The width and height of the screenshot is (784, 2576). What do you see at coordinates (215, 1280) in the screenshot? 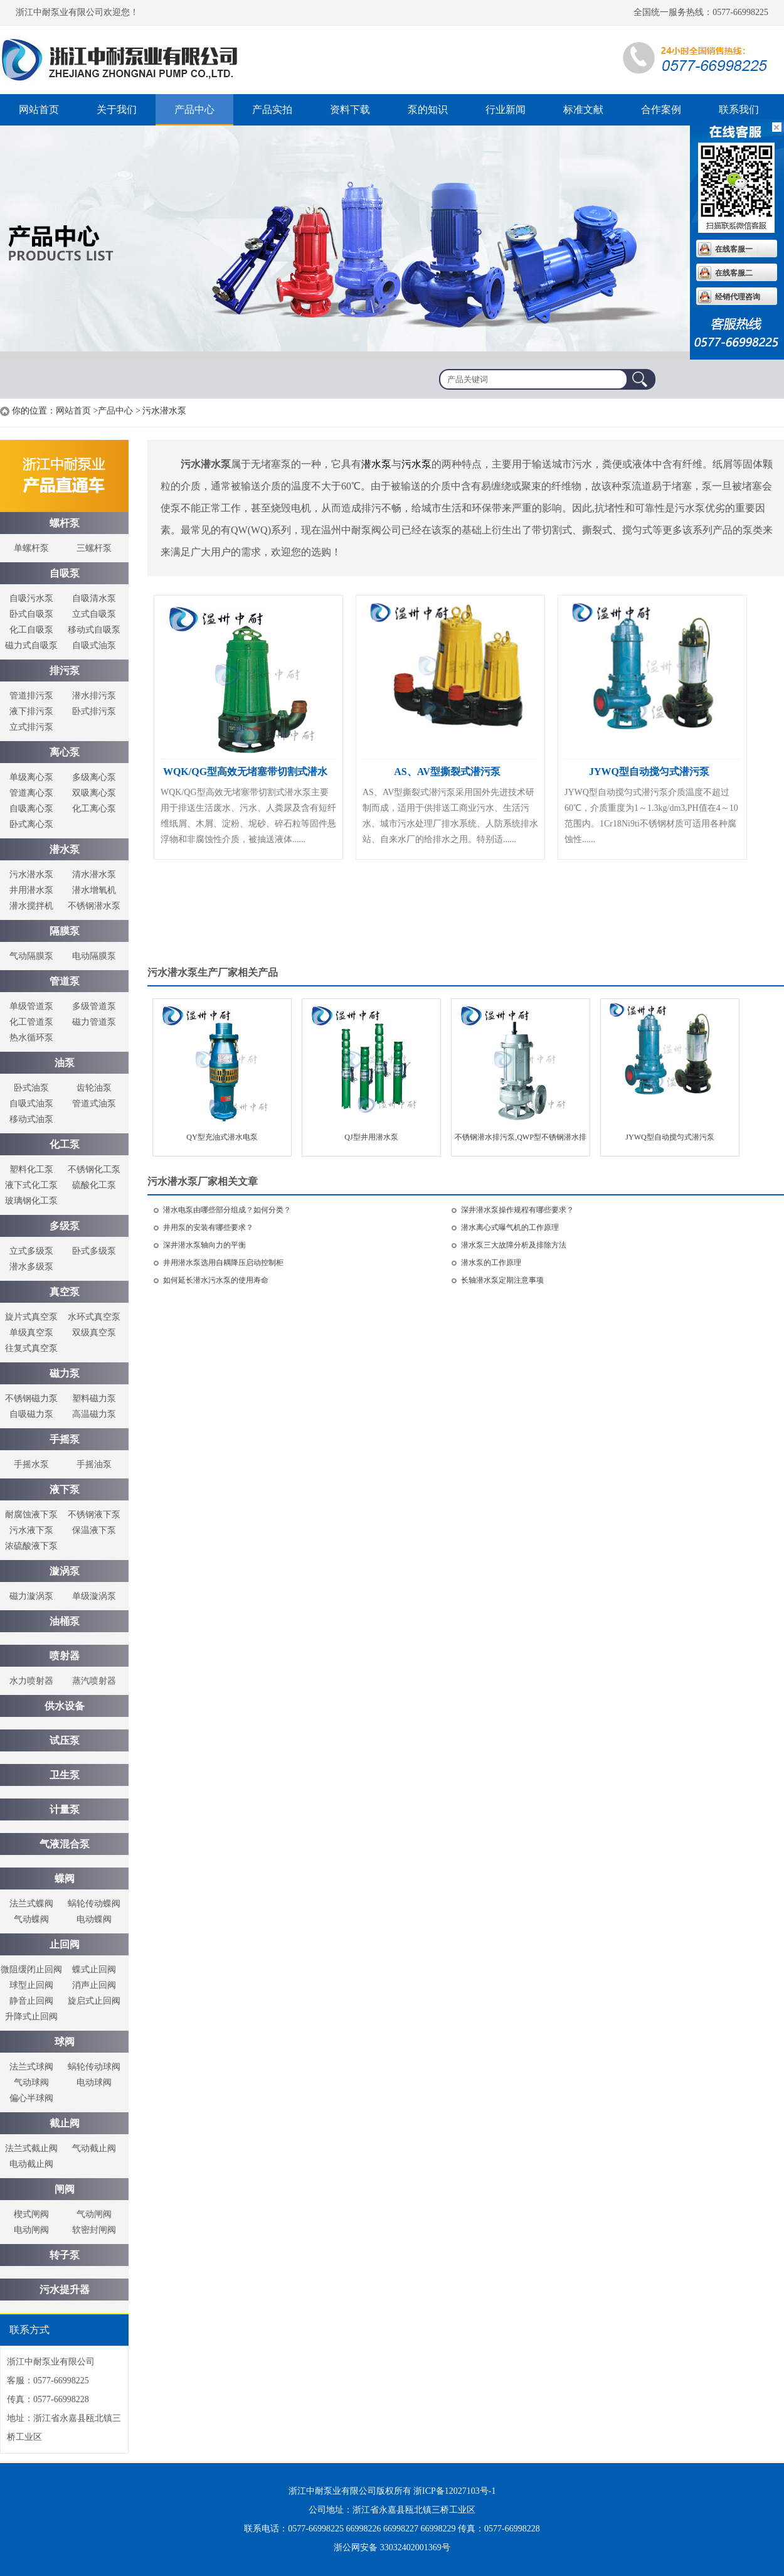
I see `如何延长潜水污水泵的使用寿命` at bounding box center [215, 1280].